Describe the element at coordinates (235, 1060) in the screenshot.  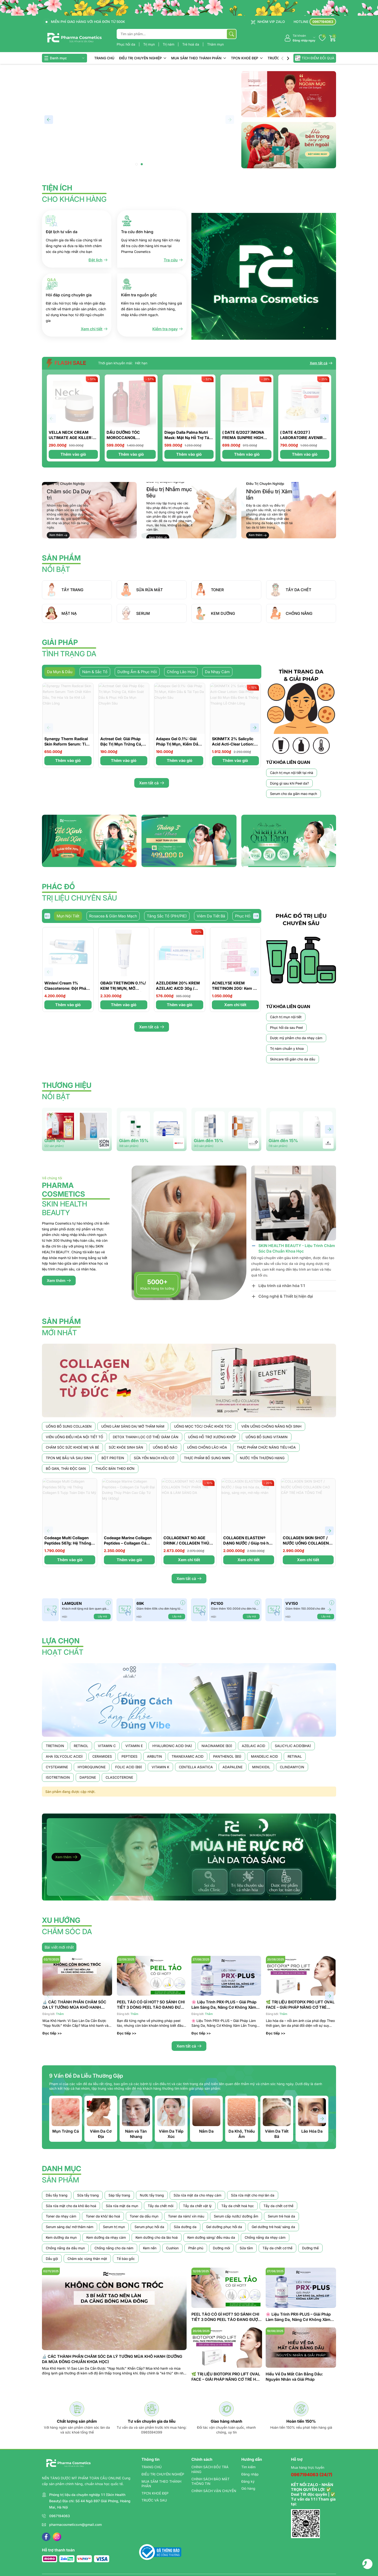
I see `ACNELYSE KREM TRETINOIN 20G: Kem Trị Mụn & Trẻ Hóa Da` at that location.